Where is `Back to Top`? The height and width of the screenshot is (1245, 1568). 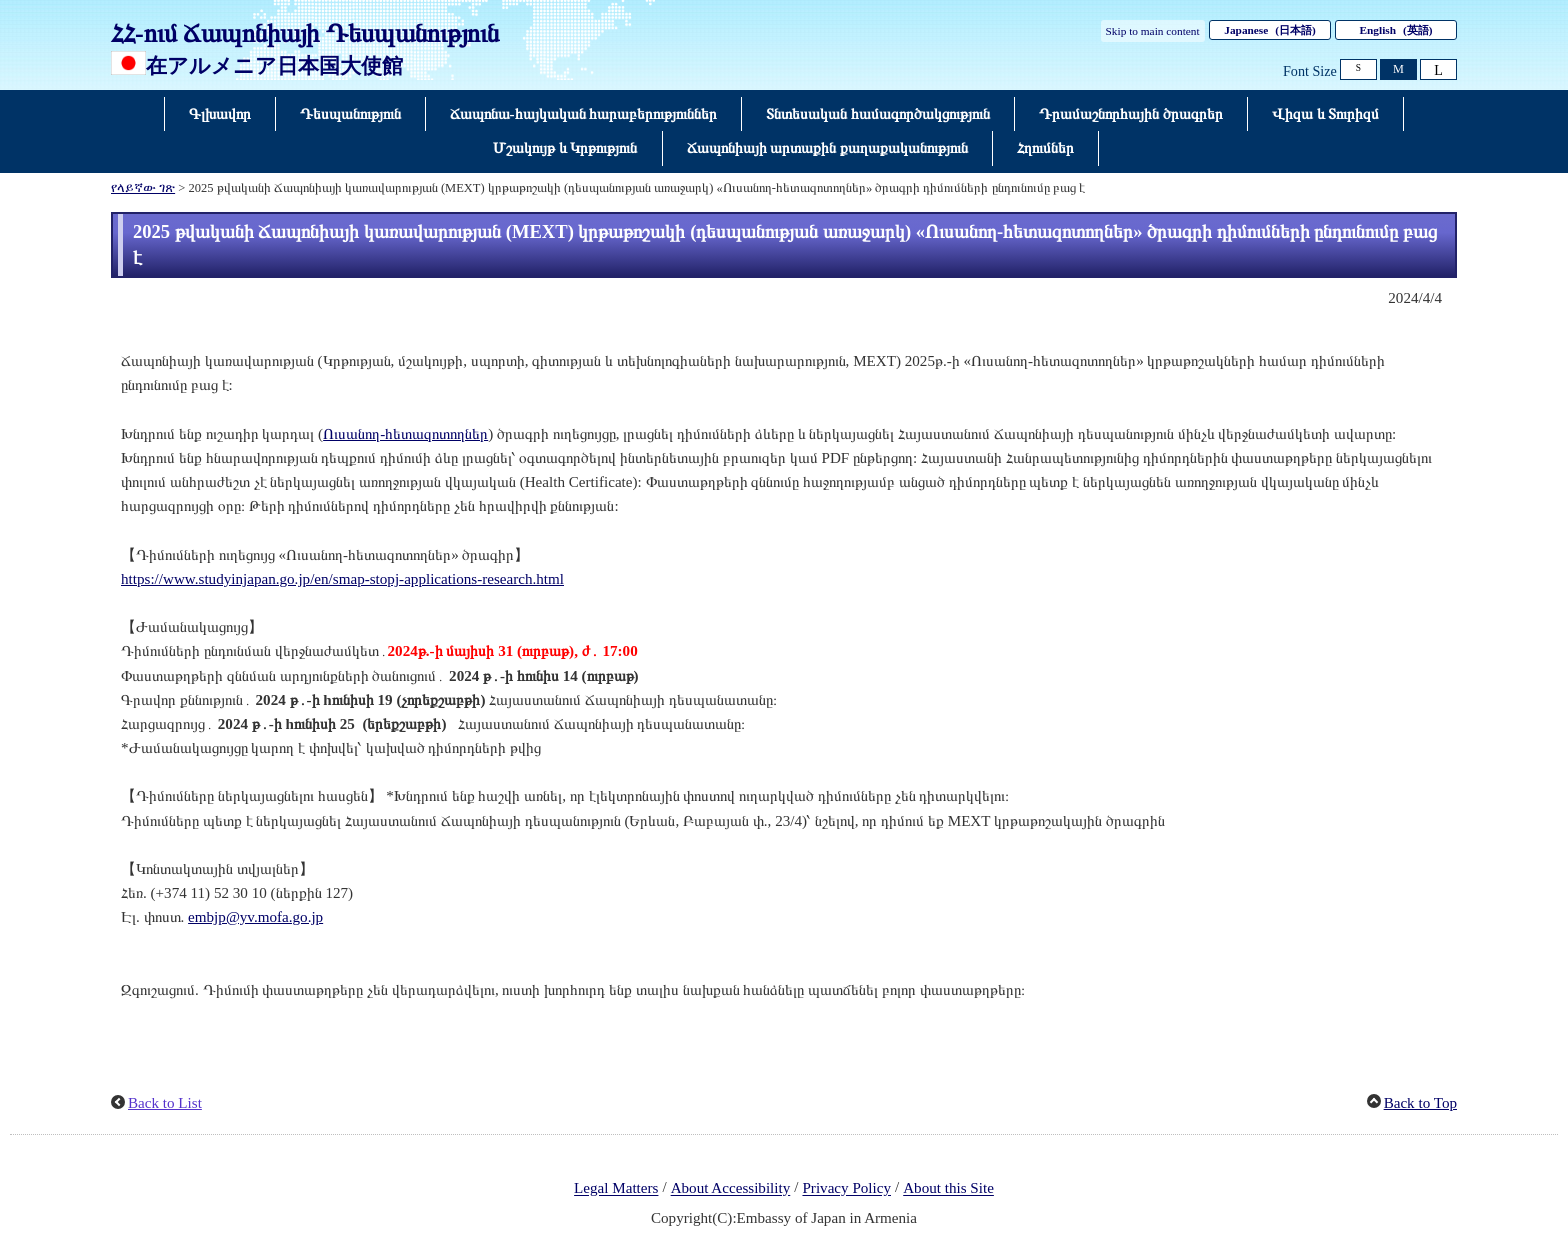
Back to Top is located at coordinates (1420, 1103).